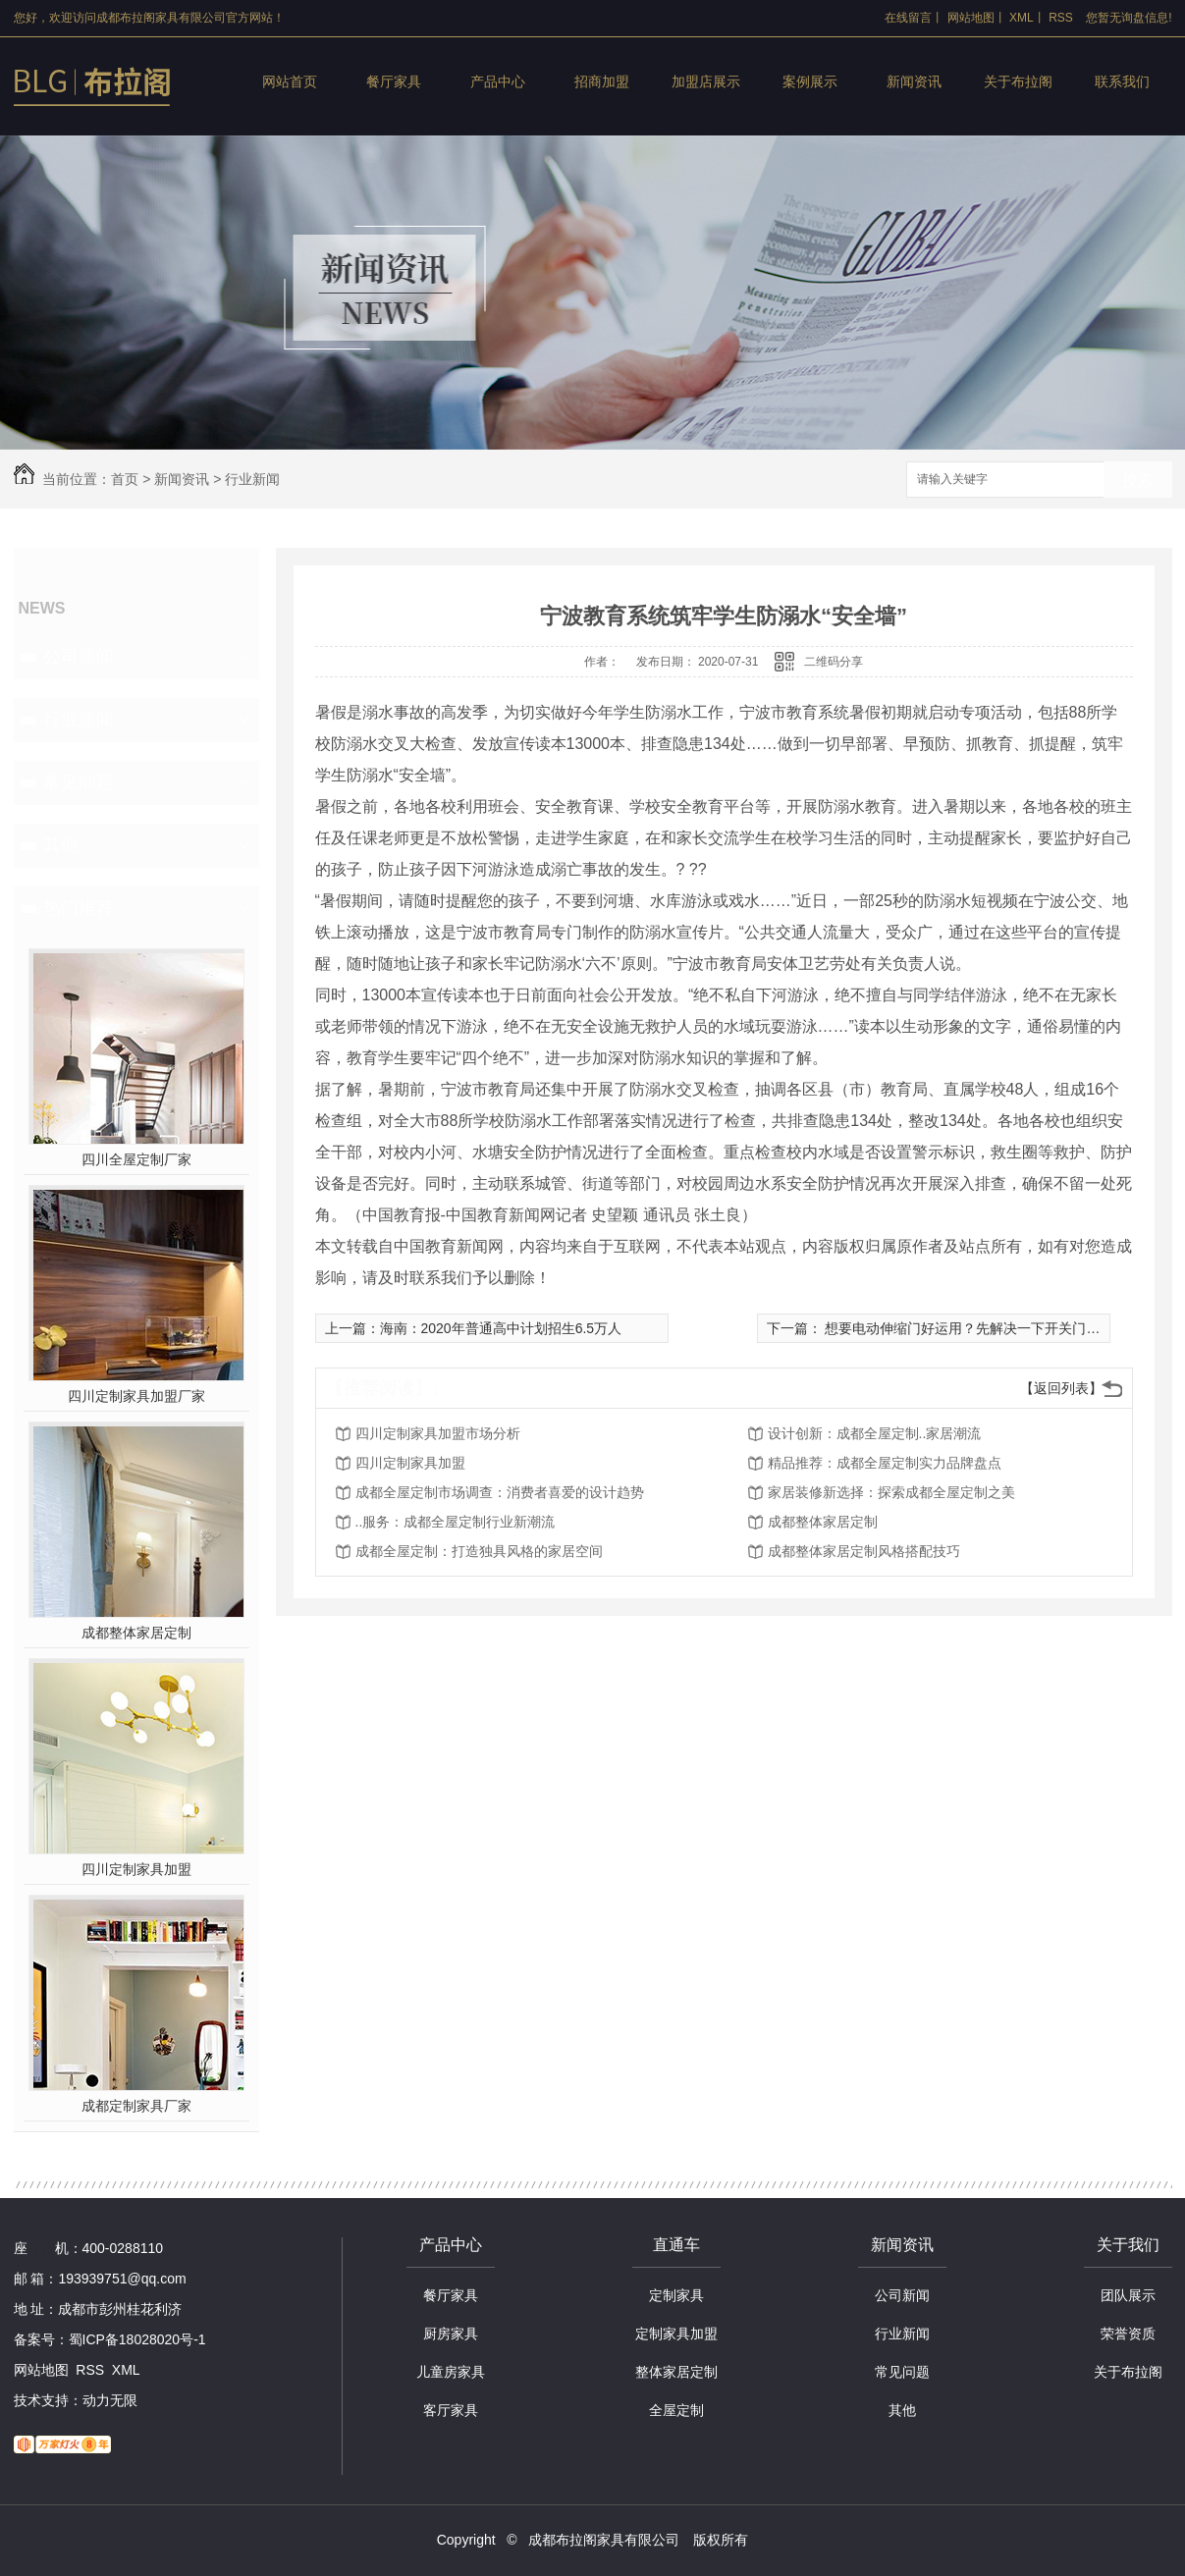 The width and height of the screenshot is (1185, 2576). I want to click on 二维码分享, so click(833, 662).